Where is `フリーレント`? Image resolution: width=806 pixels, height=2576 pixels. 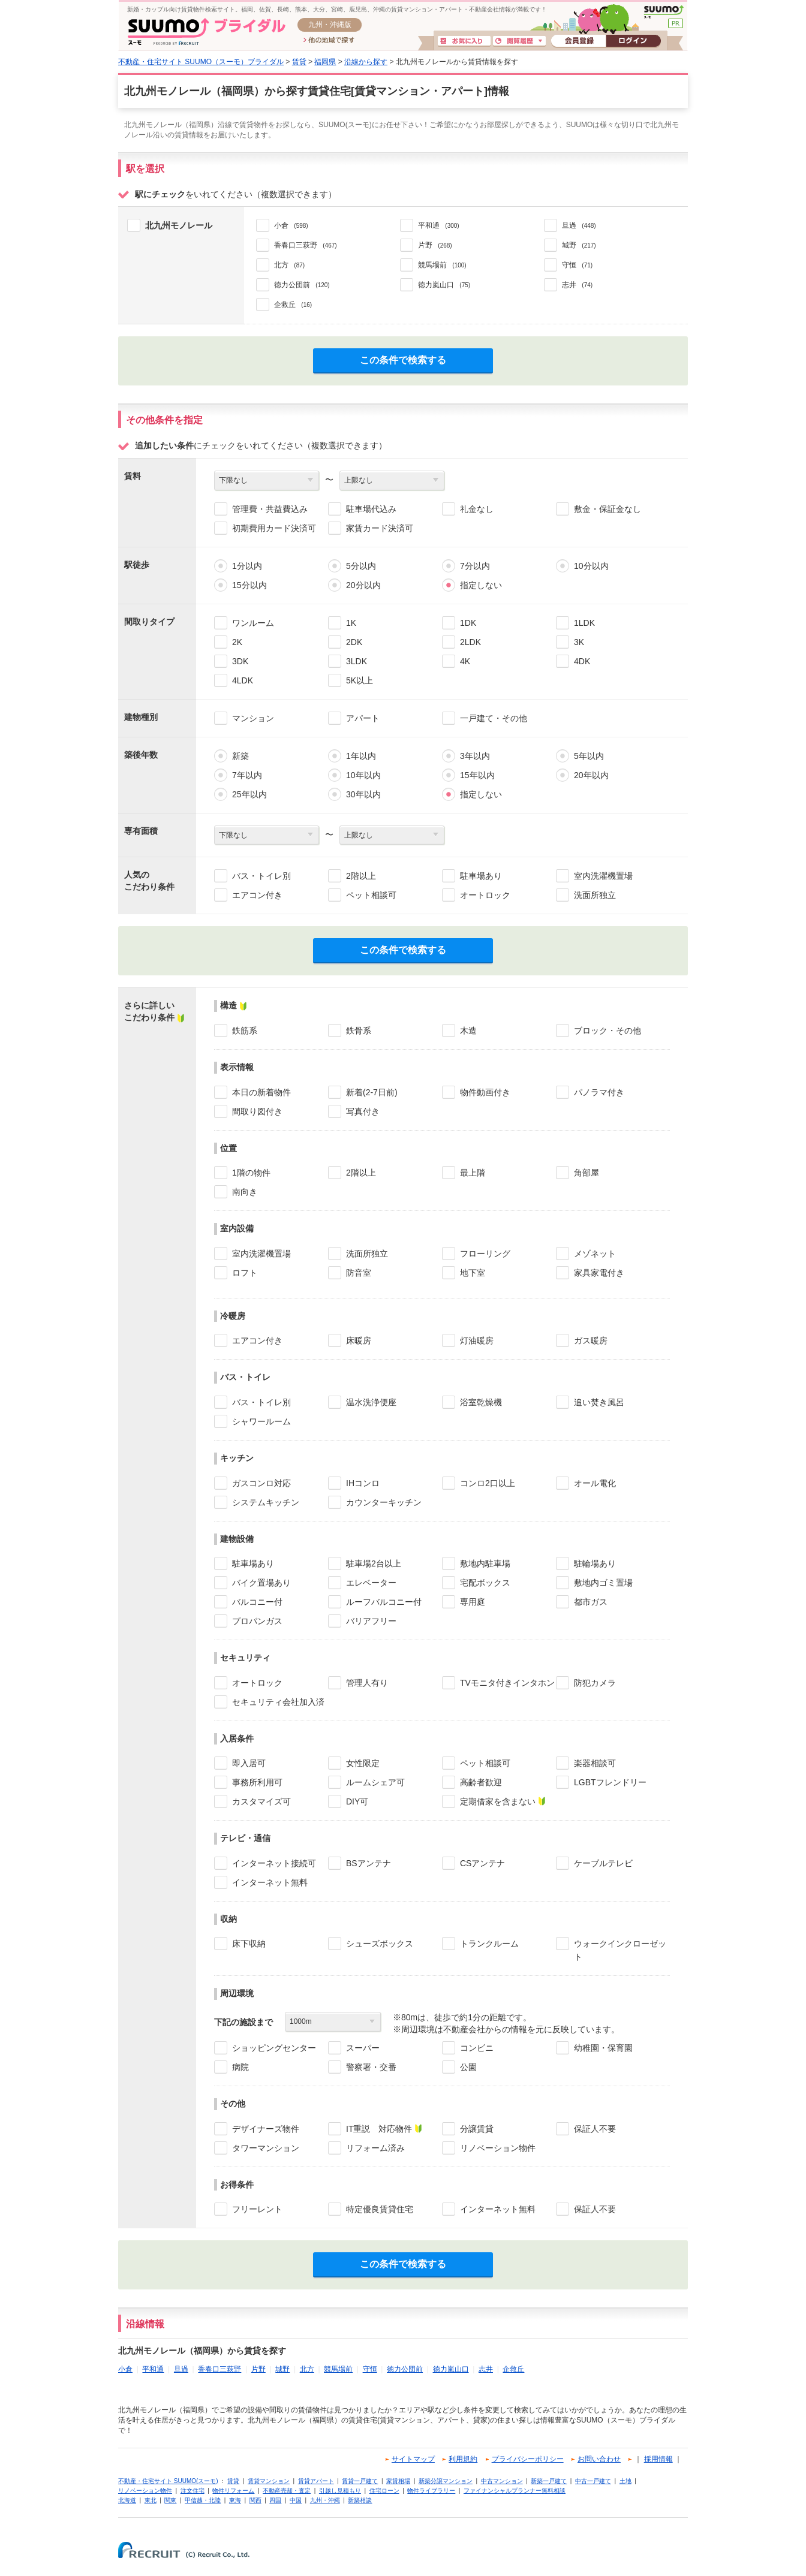
フリーレント is located at coordinates (257, 2209).